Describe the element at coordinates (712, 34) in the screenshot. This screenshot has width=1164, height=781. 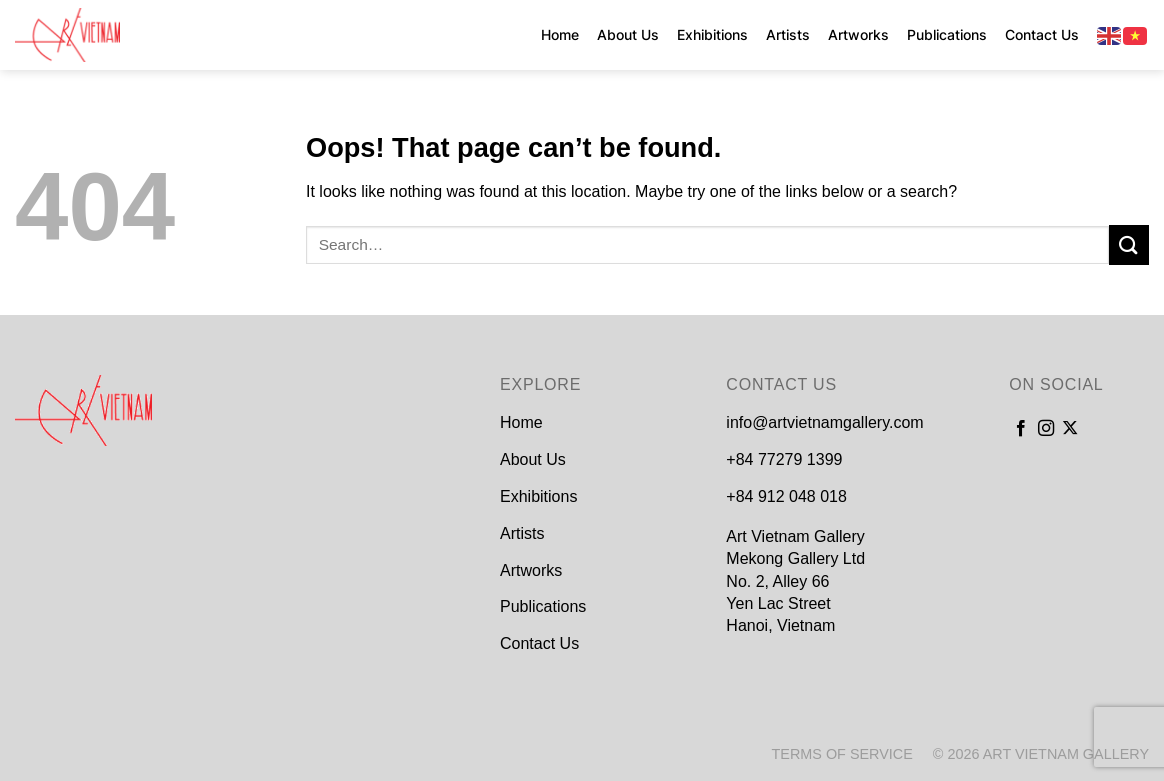
I see `Exhibitions` at that location.